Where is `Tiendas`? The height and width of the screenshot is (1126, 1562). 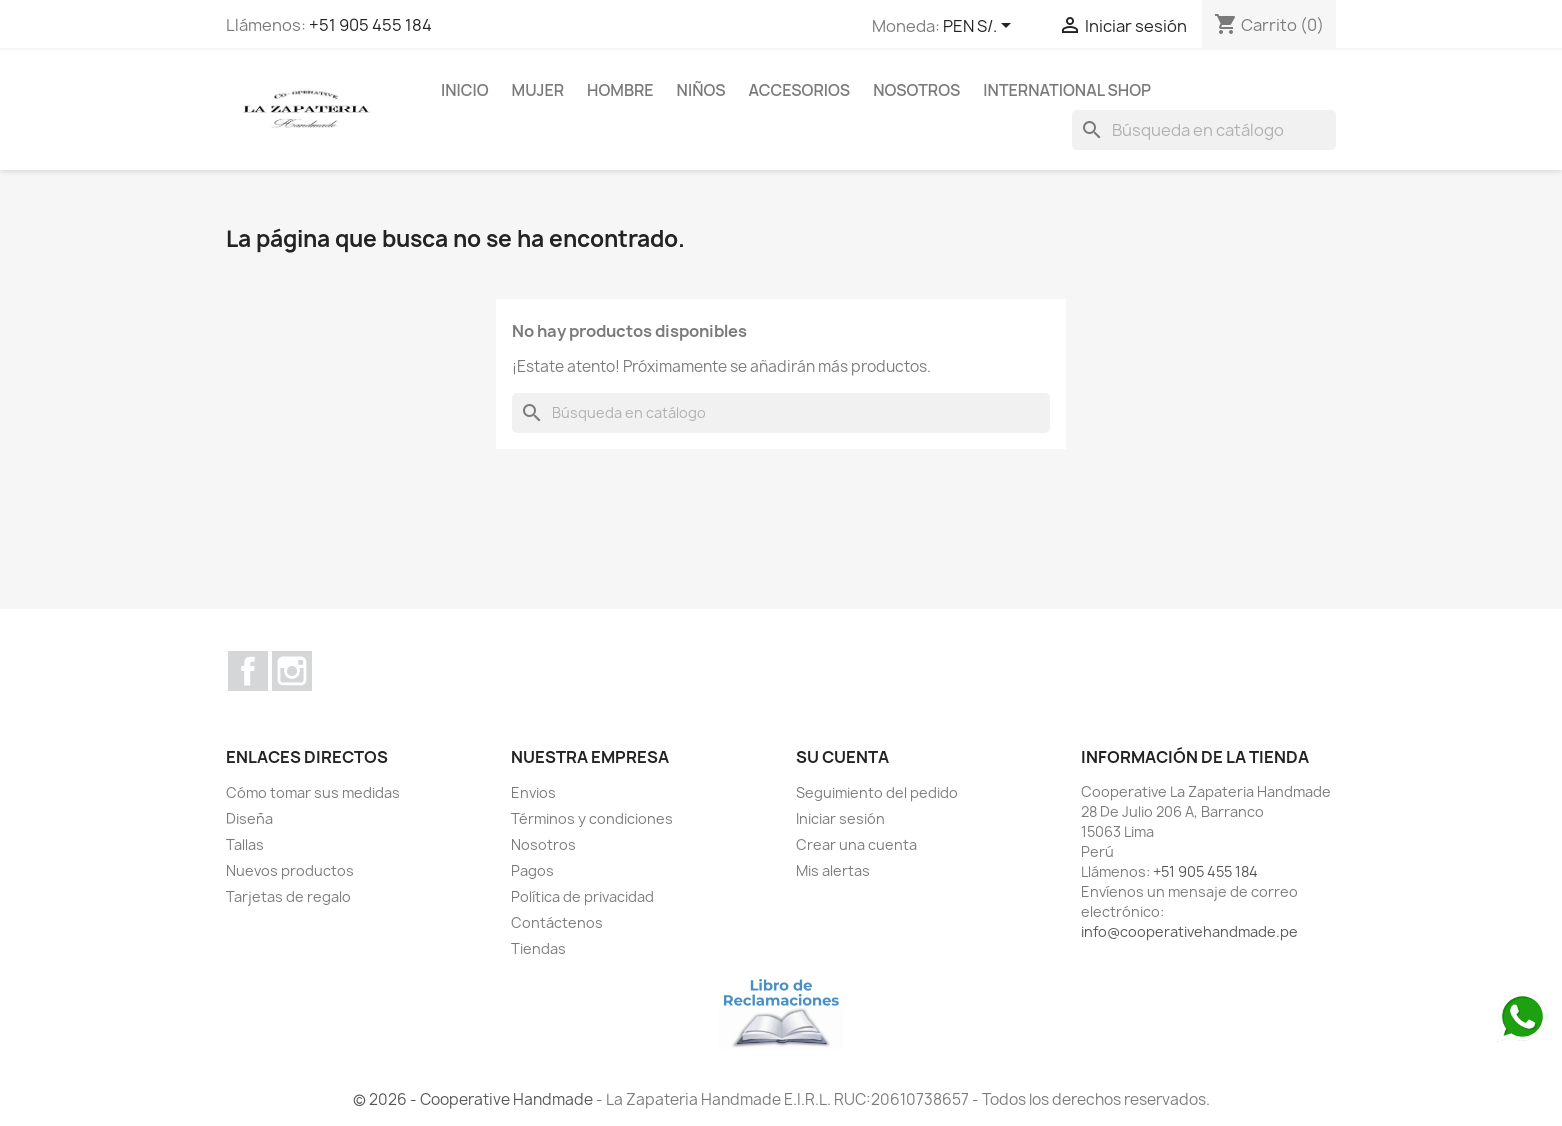 Tiendas is located at coordinates (538, 948).